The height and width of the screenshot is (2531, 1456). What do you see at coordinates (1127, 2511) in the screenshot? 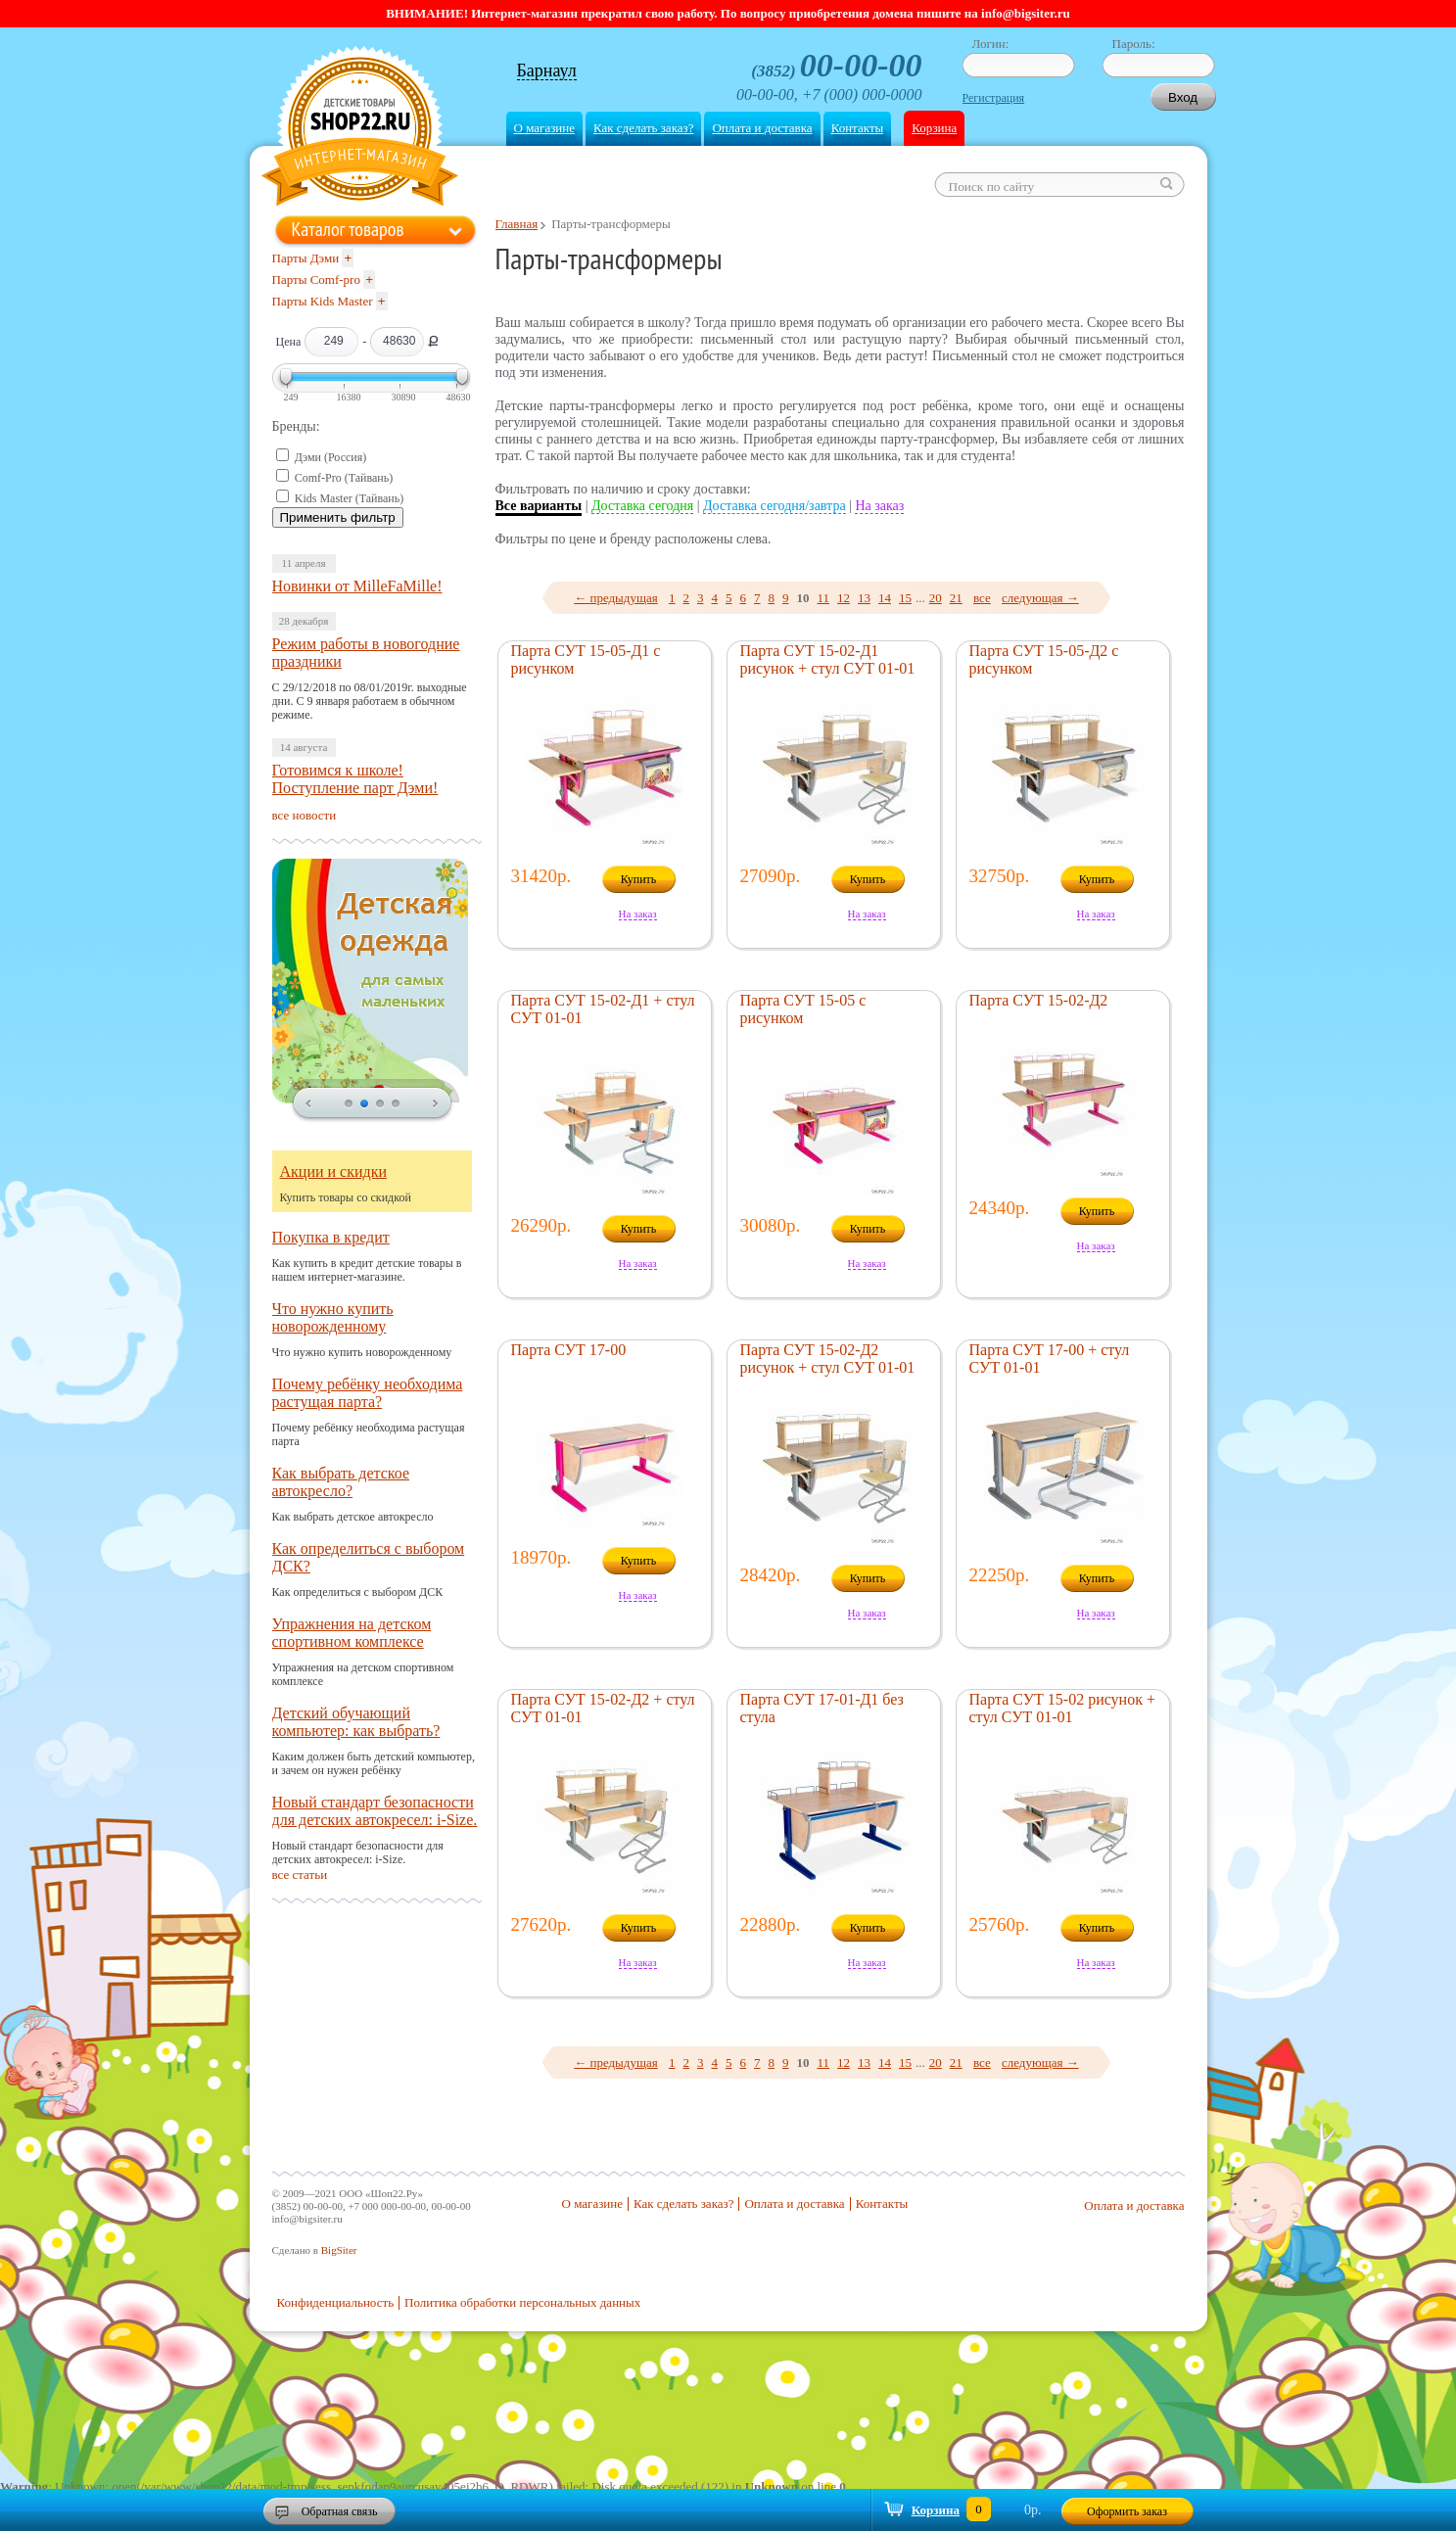
I see `Оформить заказ` at bounding box center [1127, 2511].